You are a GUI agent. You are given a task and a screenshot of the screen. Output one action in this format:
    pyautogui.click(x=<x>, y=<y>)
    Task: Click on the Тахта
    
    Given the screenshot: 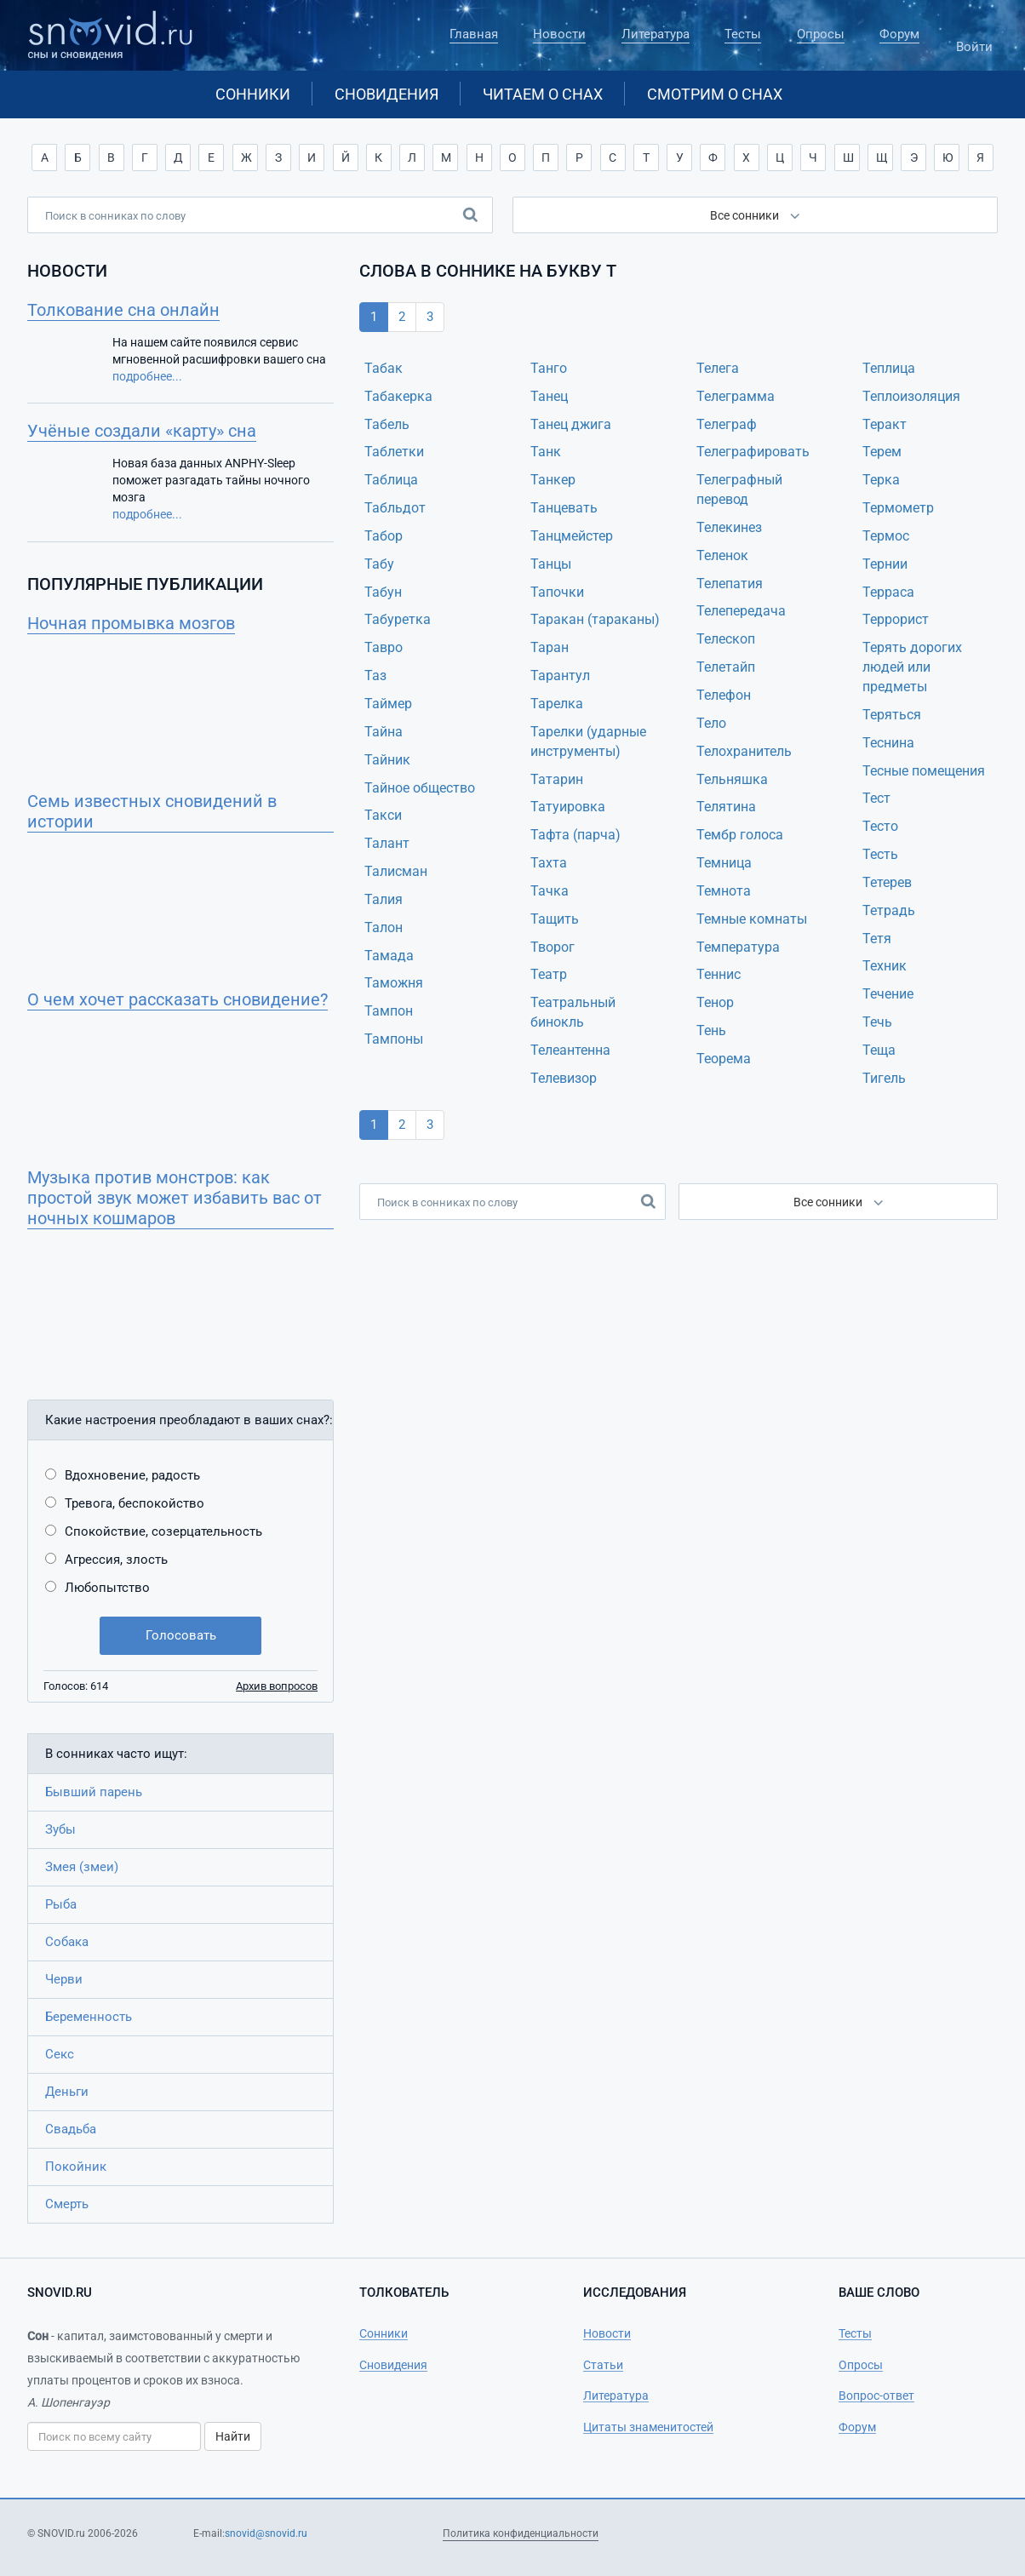 What is the action you would take?
    pyautogui.click(x=548, y=863)
    